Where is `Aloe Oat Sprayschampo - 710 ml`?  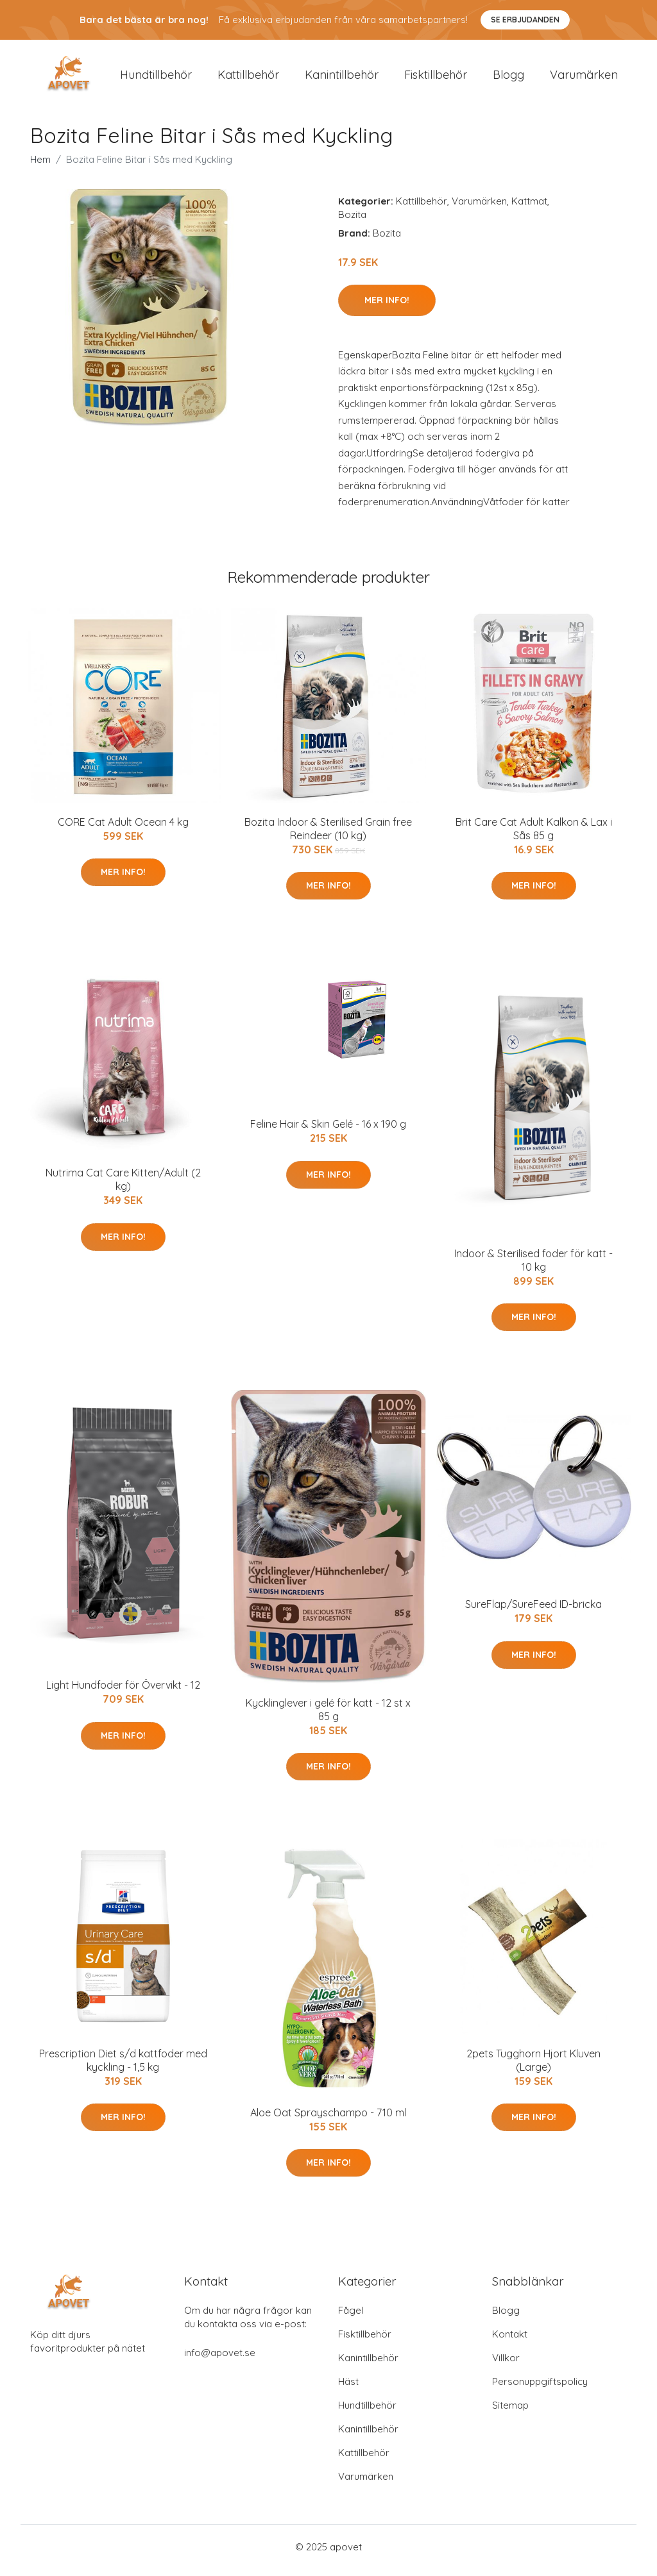 Aloe Oat Sprayschampo - 710 ml is located at coordinates (328, 2118).